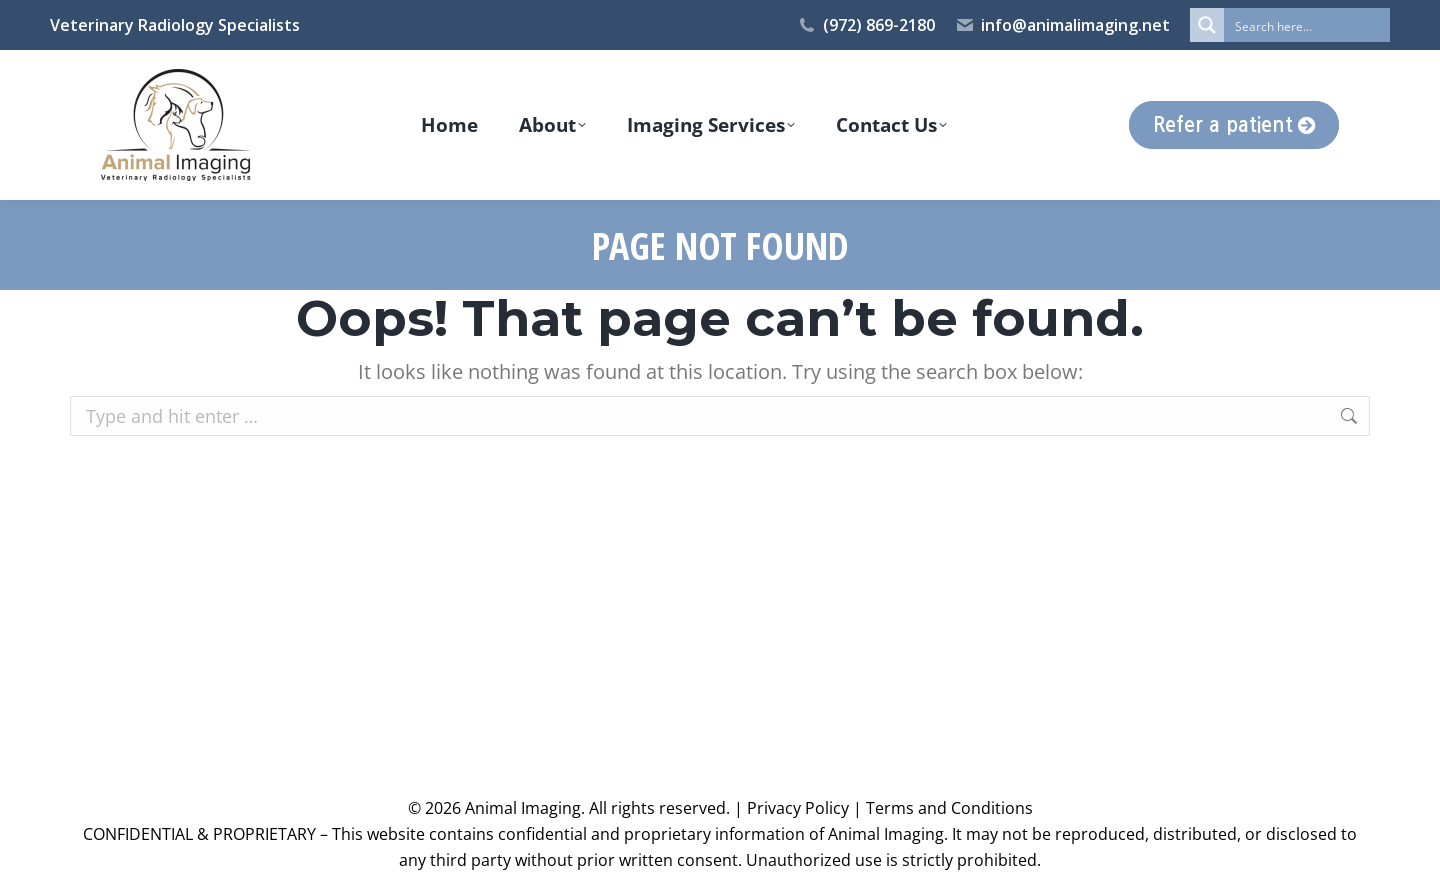 This screenshot has height=878, width=1440. I want to click on [Search magnifier button], so click(1207, 25).